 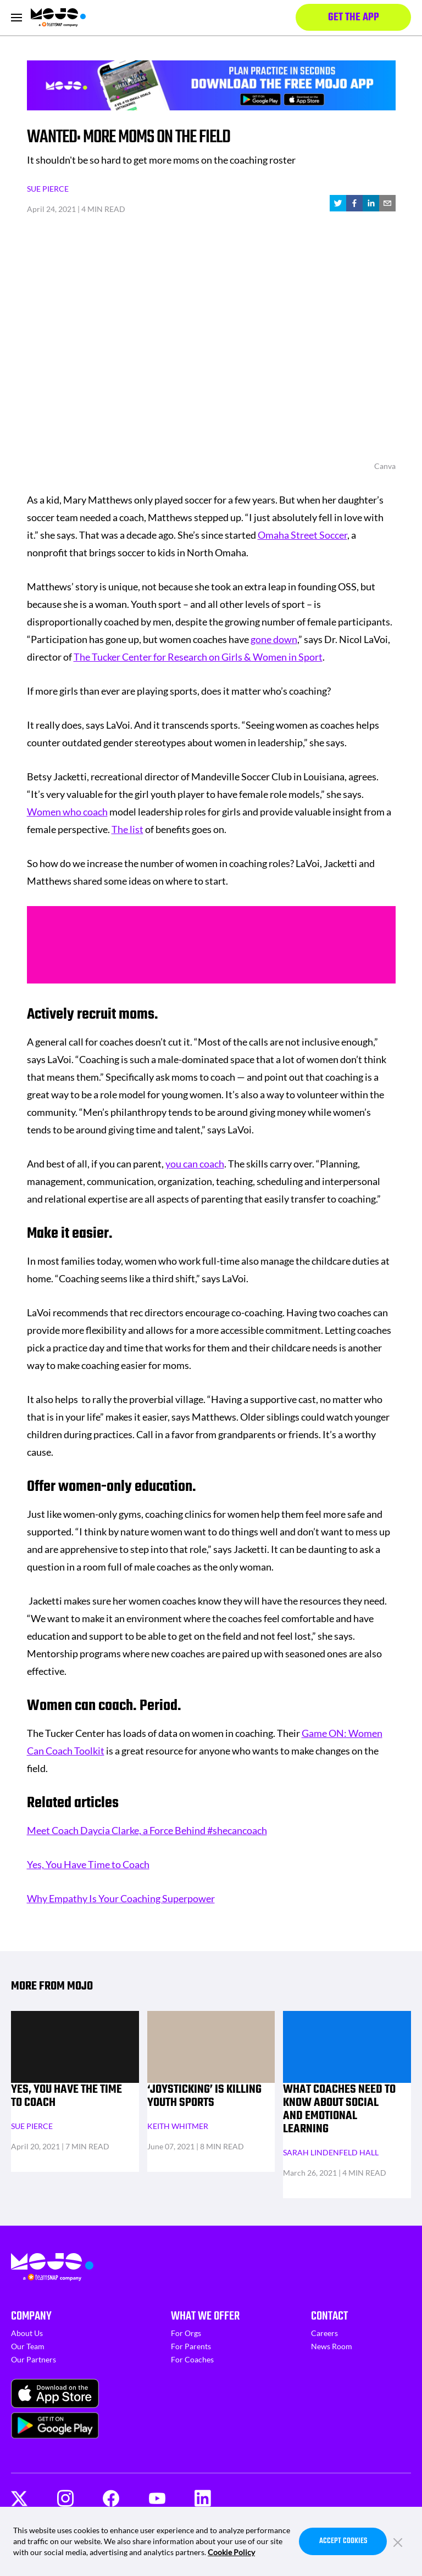 What do you see at coordinates (27, 2333) in the screenshot?
I see `About Us` at bounding box center [27, 2333].